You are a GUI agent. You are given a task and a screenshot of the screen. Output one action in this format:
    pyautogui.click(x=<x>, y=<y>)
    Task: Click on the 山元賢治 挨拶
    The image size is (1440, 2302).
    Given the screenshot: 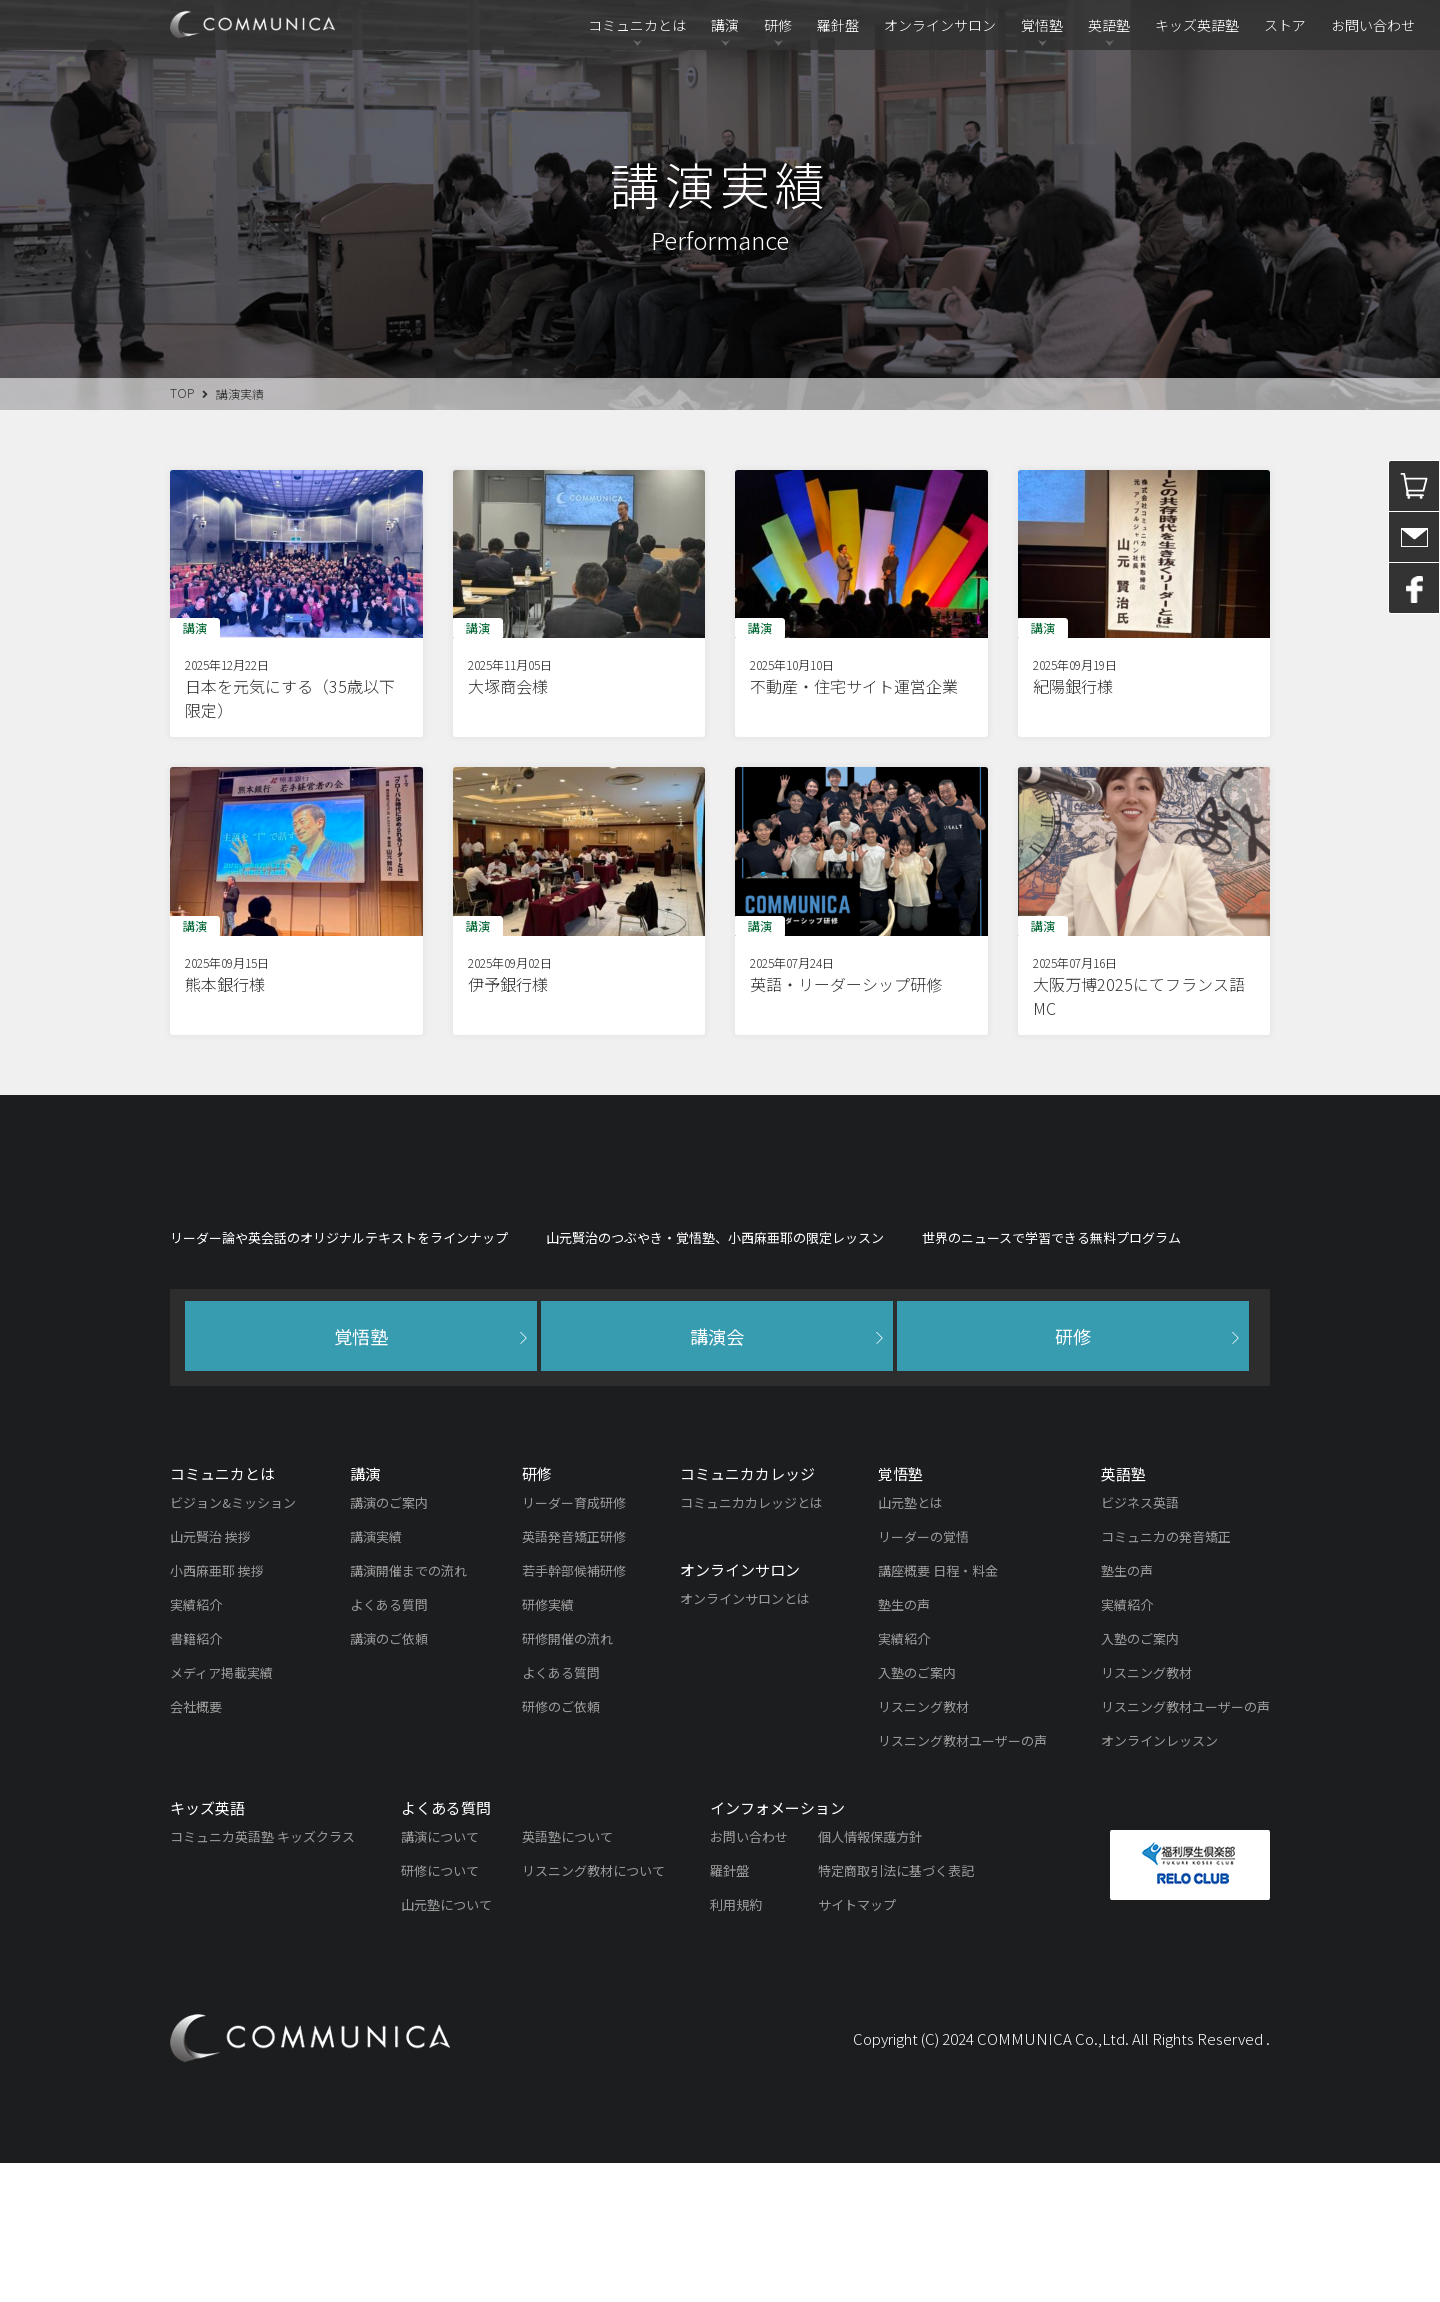 What is the action you would take?
    pyautogui.click(x=210, y=1675)
    